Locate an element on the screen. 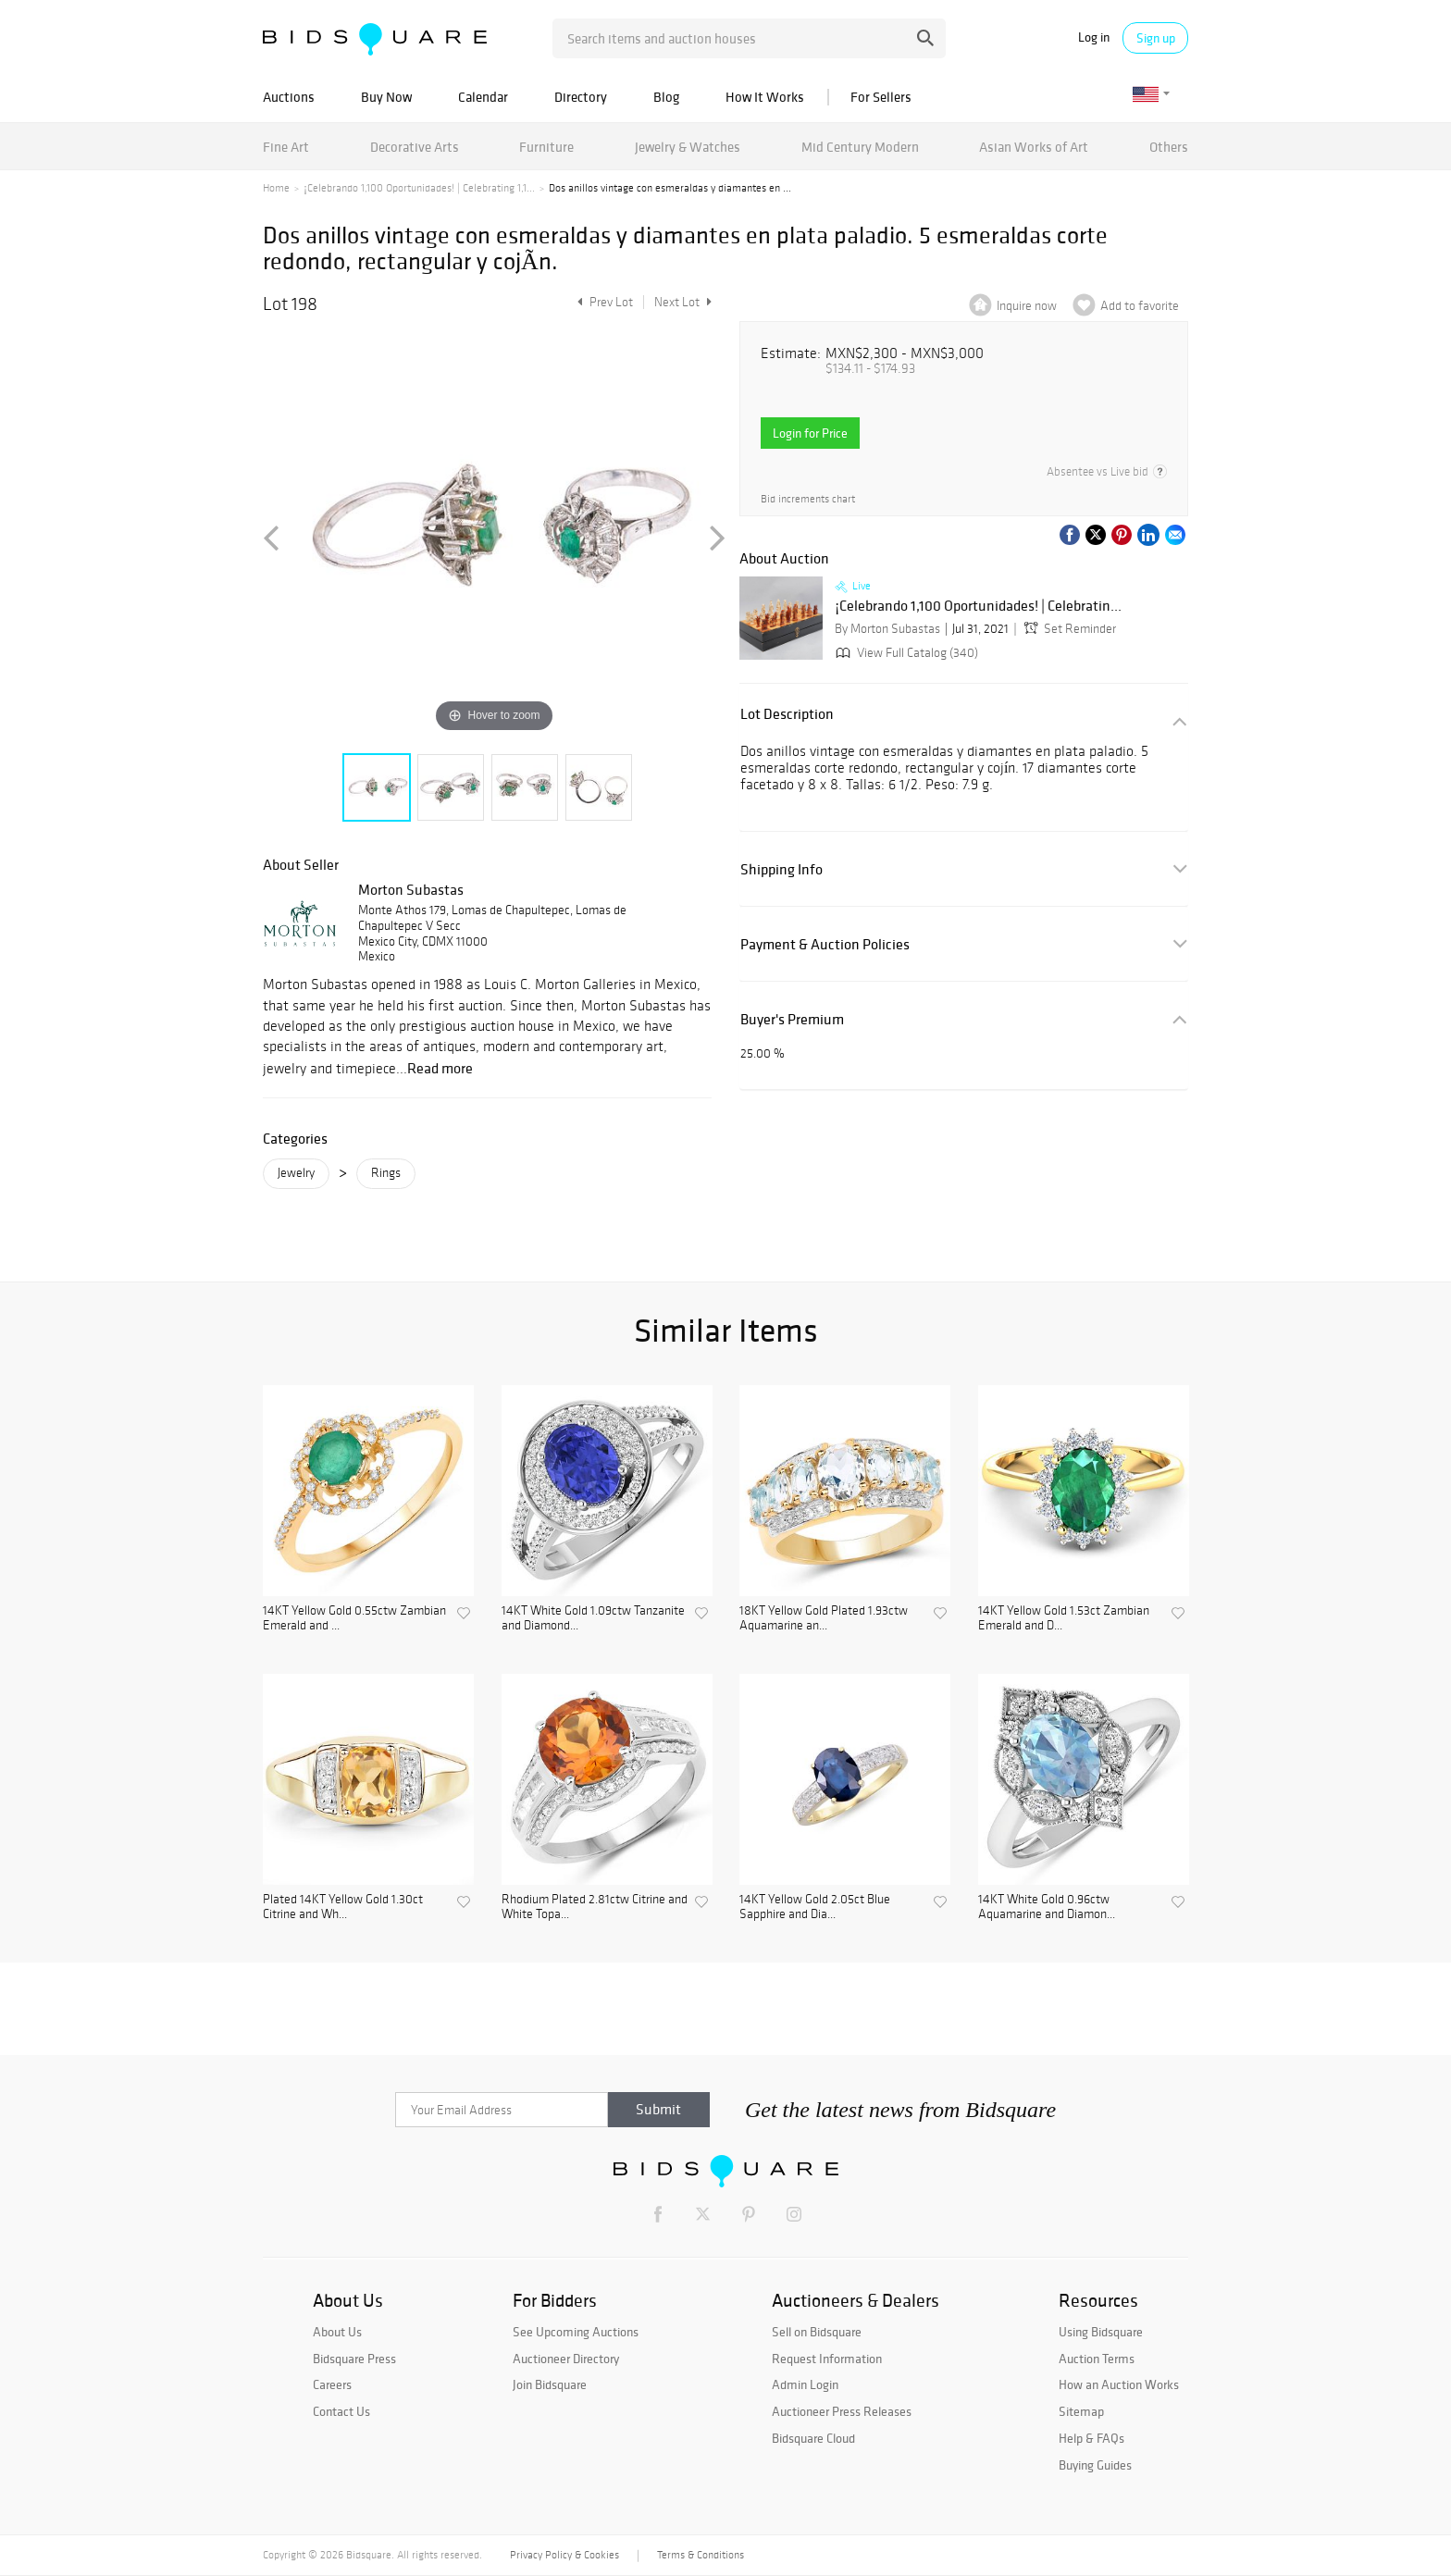  For Sellers is located at coordinates (881, 96).